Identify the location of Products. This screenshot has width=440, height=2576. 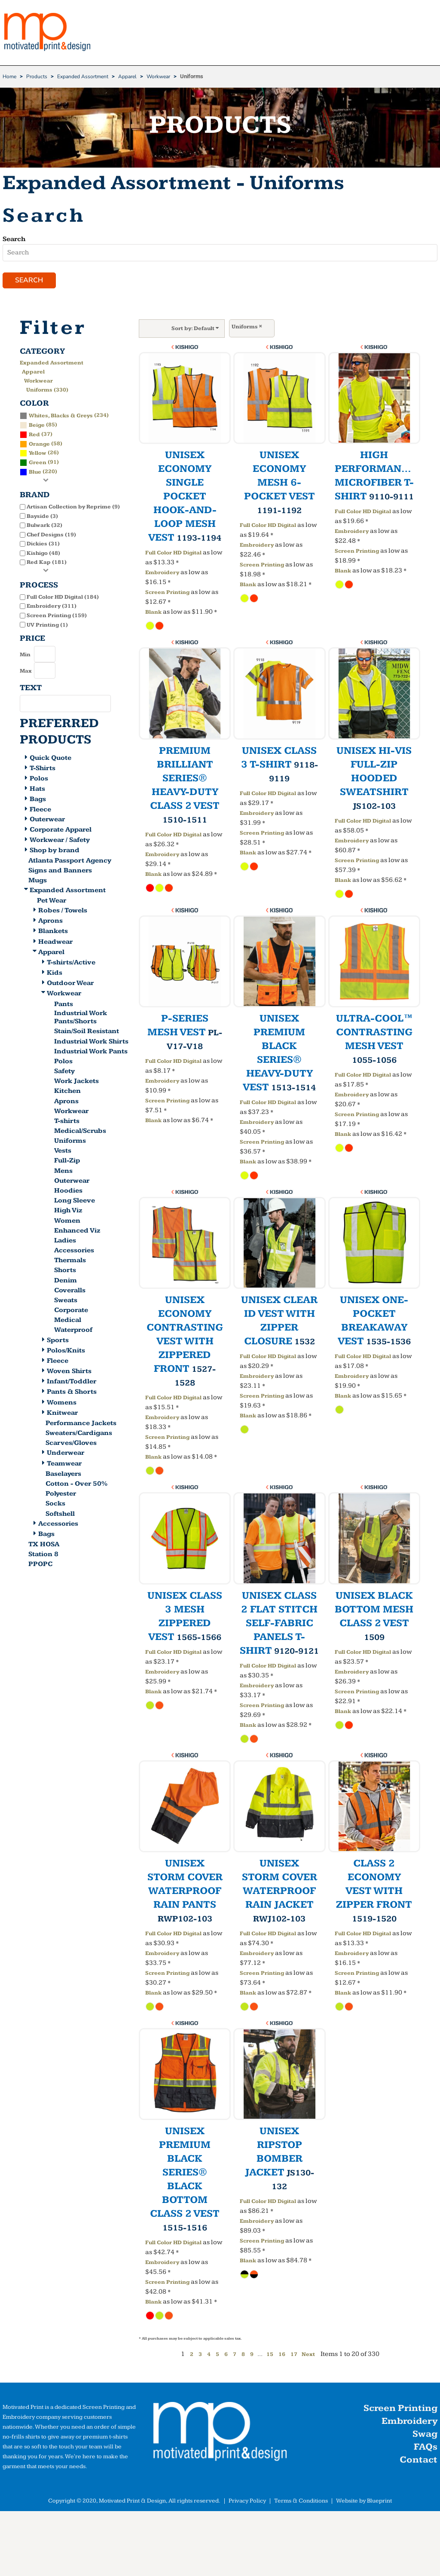
(36, 76).